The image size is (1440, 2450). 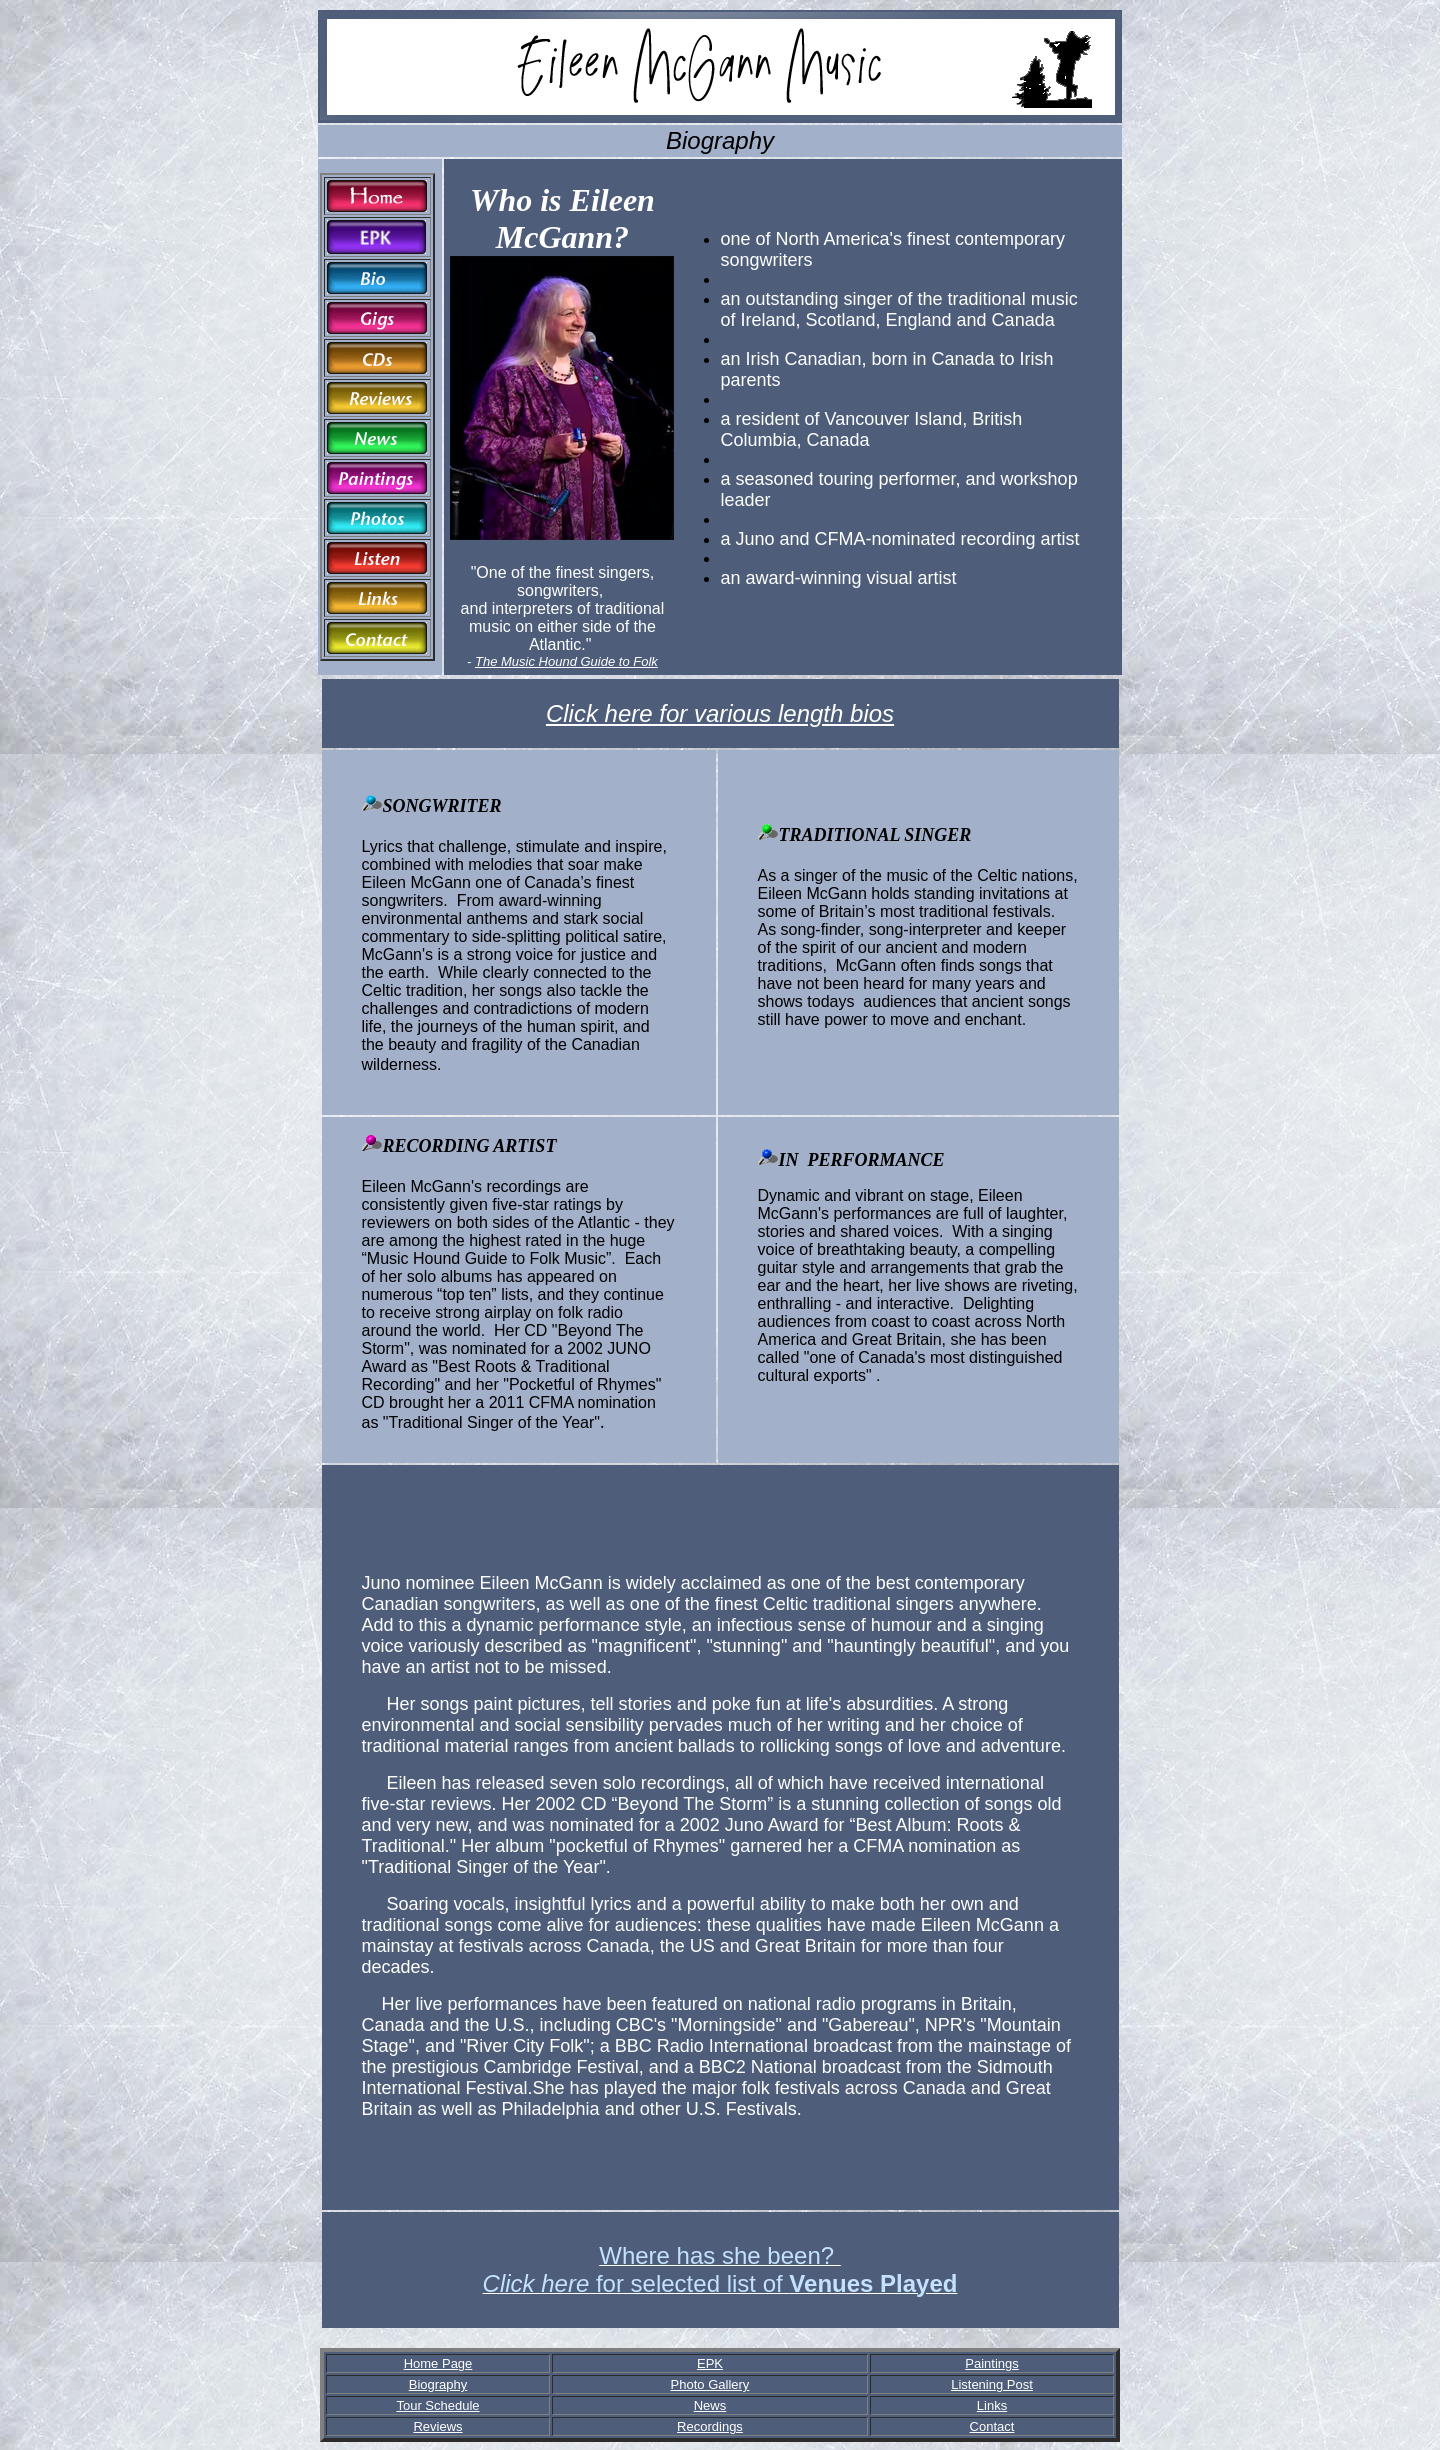 I want to click on Links, so click(x=992, y=2405).